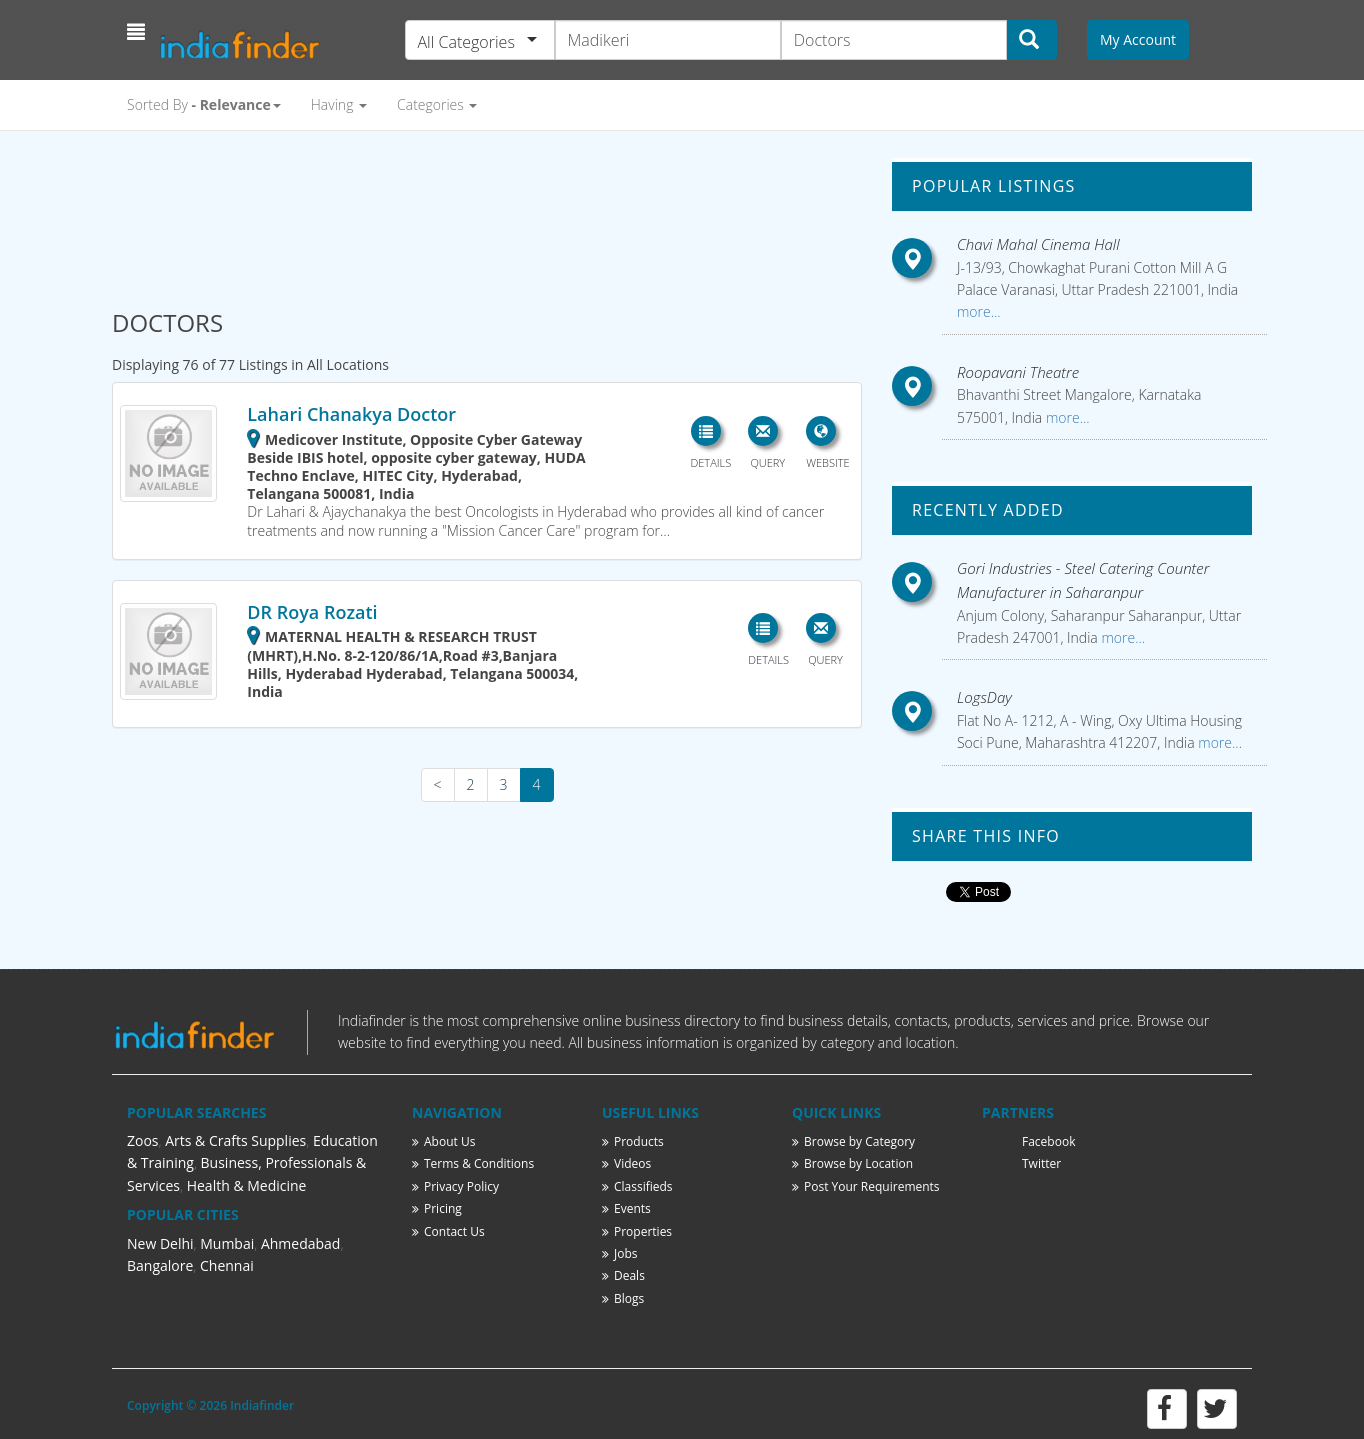 This screenshot has width=1364, height=1439. I want to click on Privacy Policy, so click(455, 1186).